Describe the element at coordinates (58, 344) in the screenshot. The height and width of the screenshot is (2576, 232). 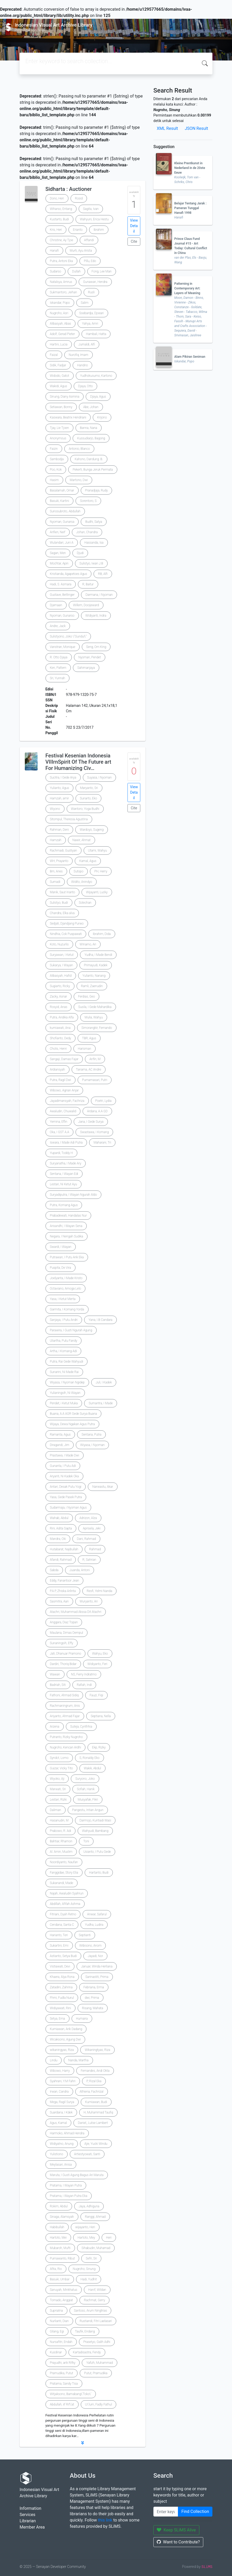
I see `Hartini, Lucia` at that location.